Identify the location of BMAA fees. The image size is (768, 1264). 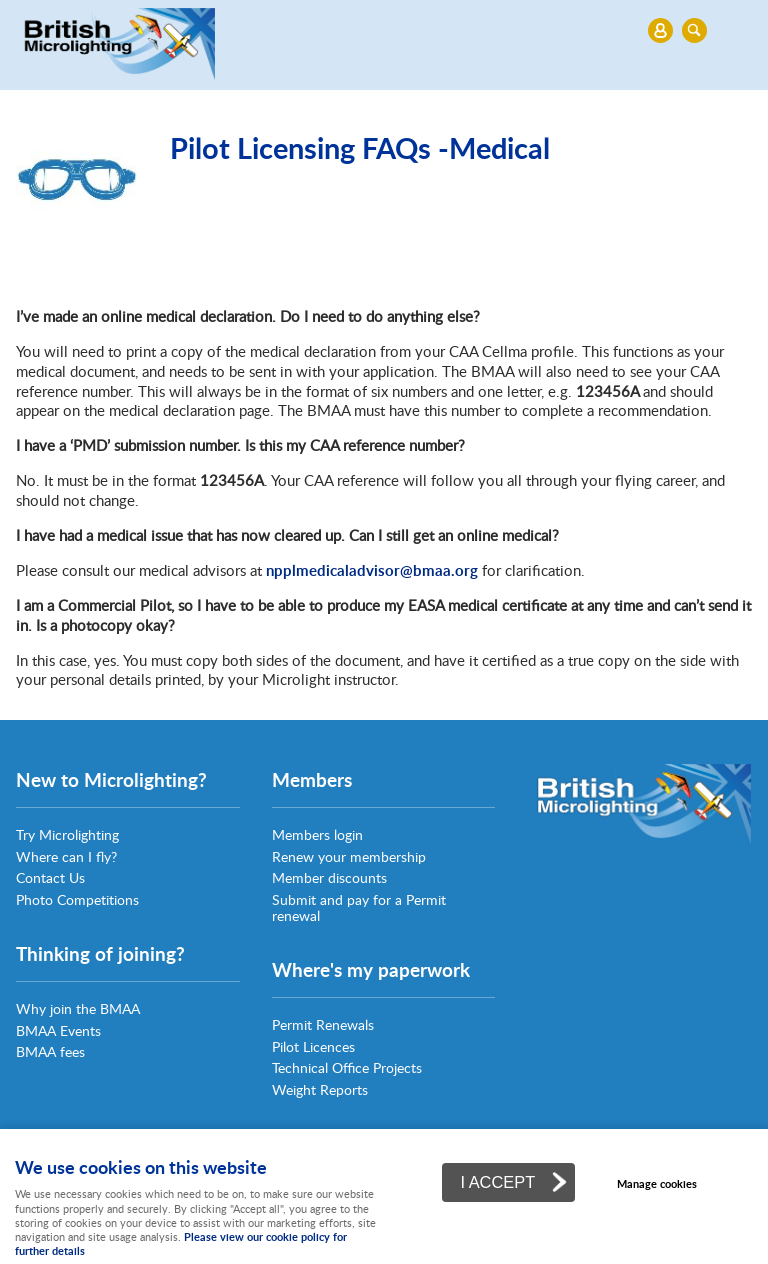
(50, 1051).